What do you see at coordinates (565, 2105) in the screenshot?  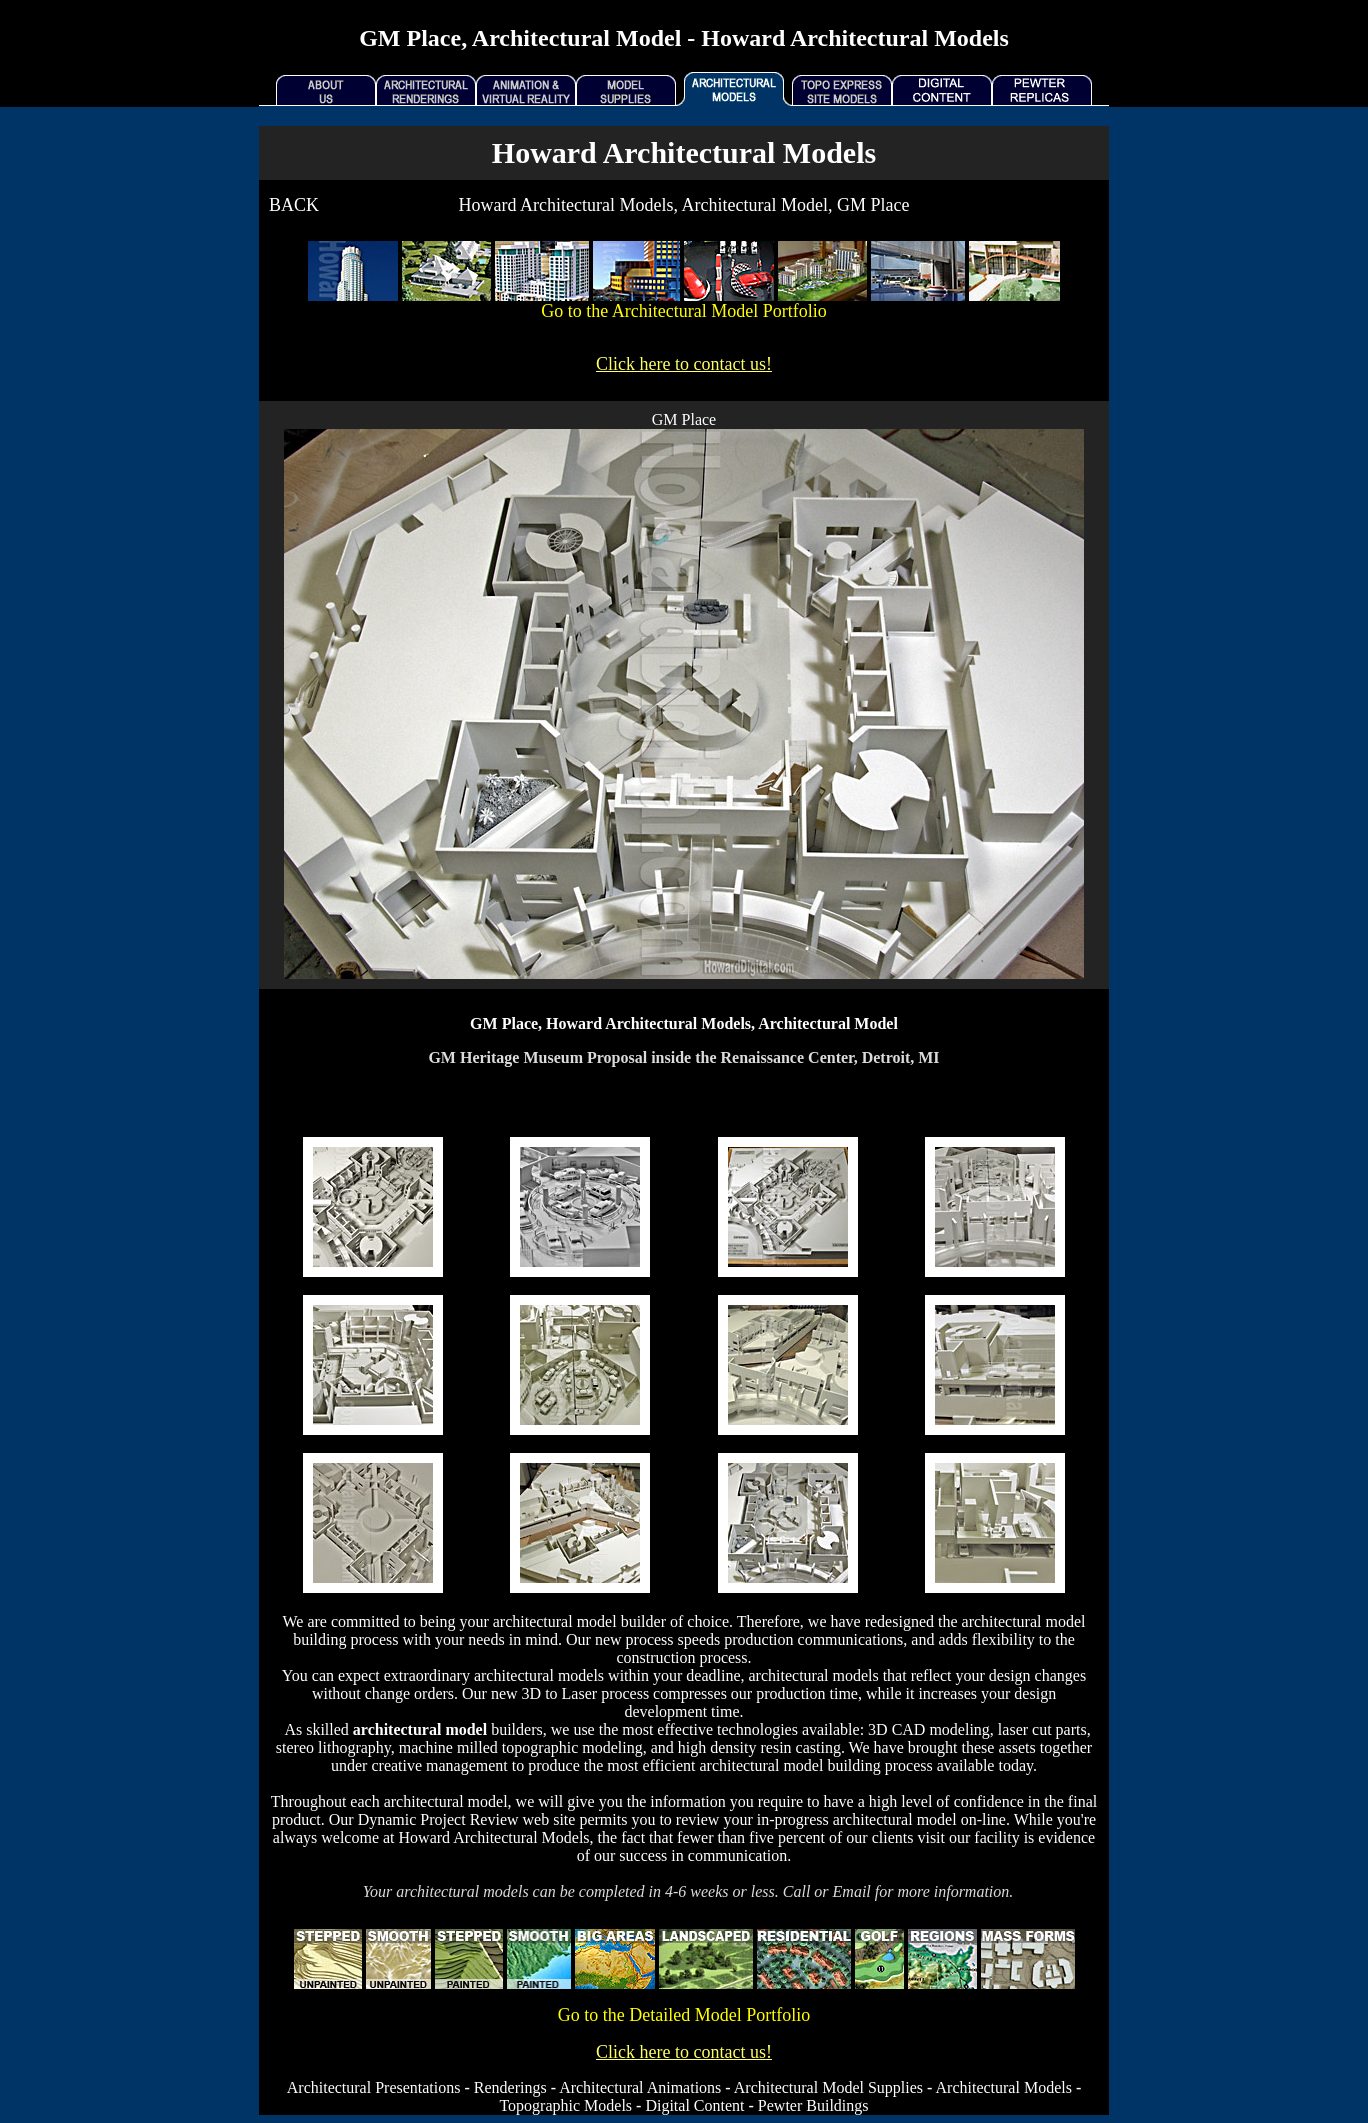 I see `Topographic Models` at bounding box center [565, 2105].